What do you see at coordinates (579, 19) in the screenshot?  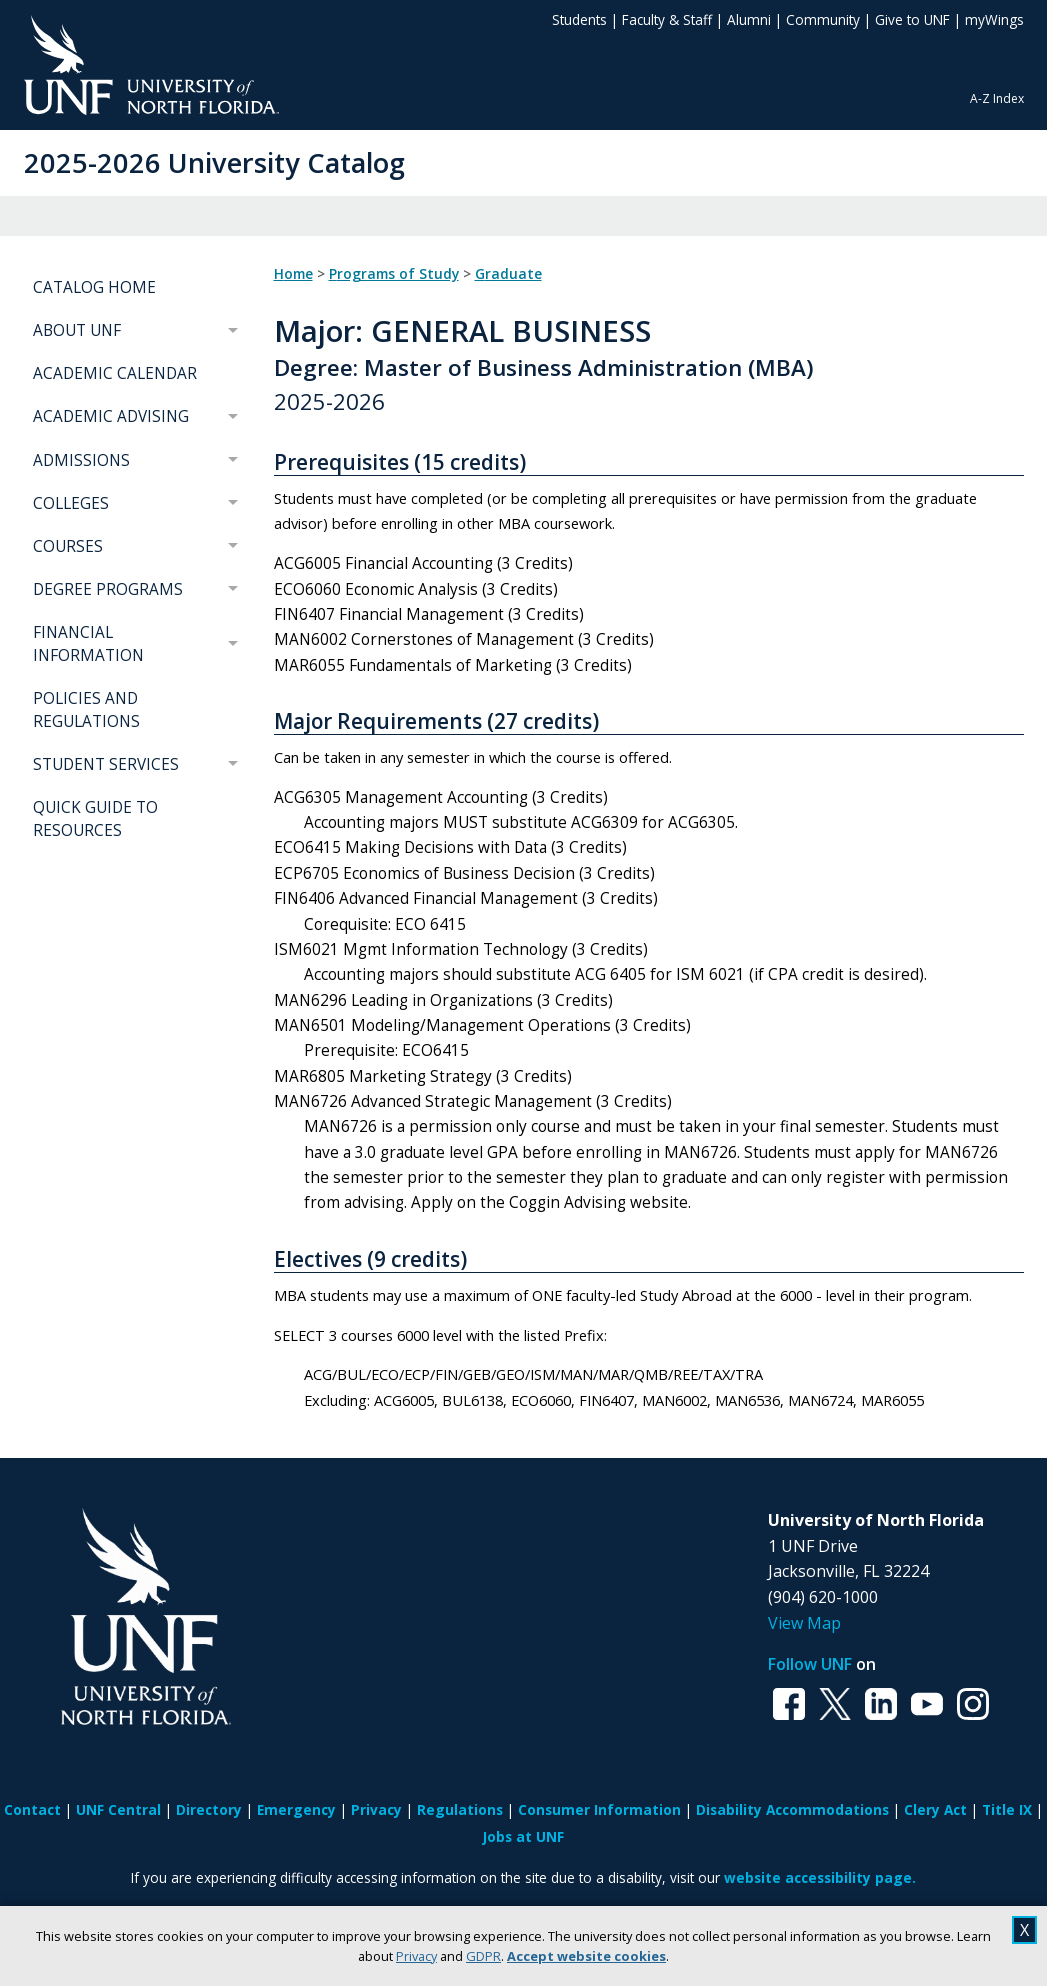 I see `Students` at bounding box center [579, 19].